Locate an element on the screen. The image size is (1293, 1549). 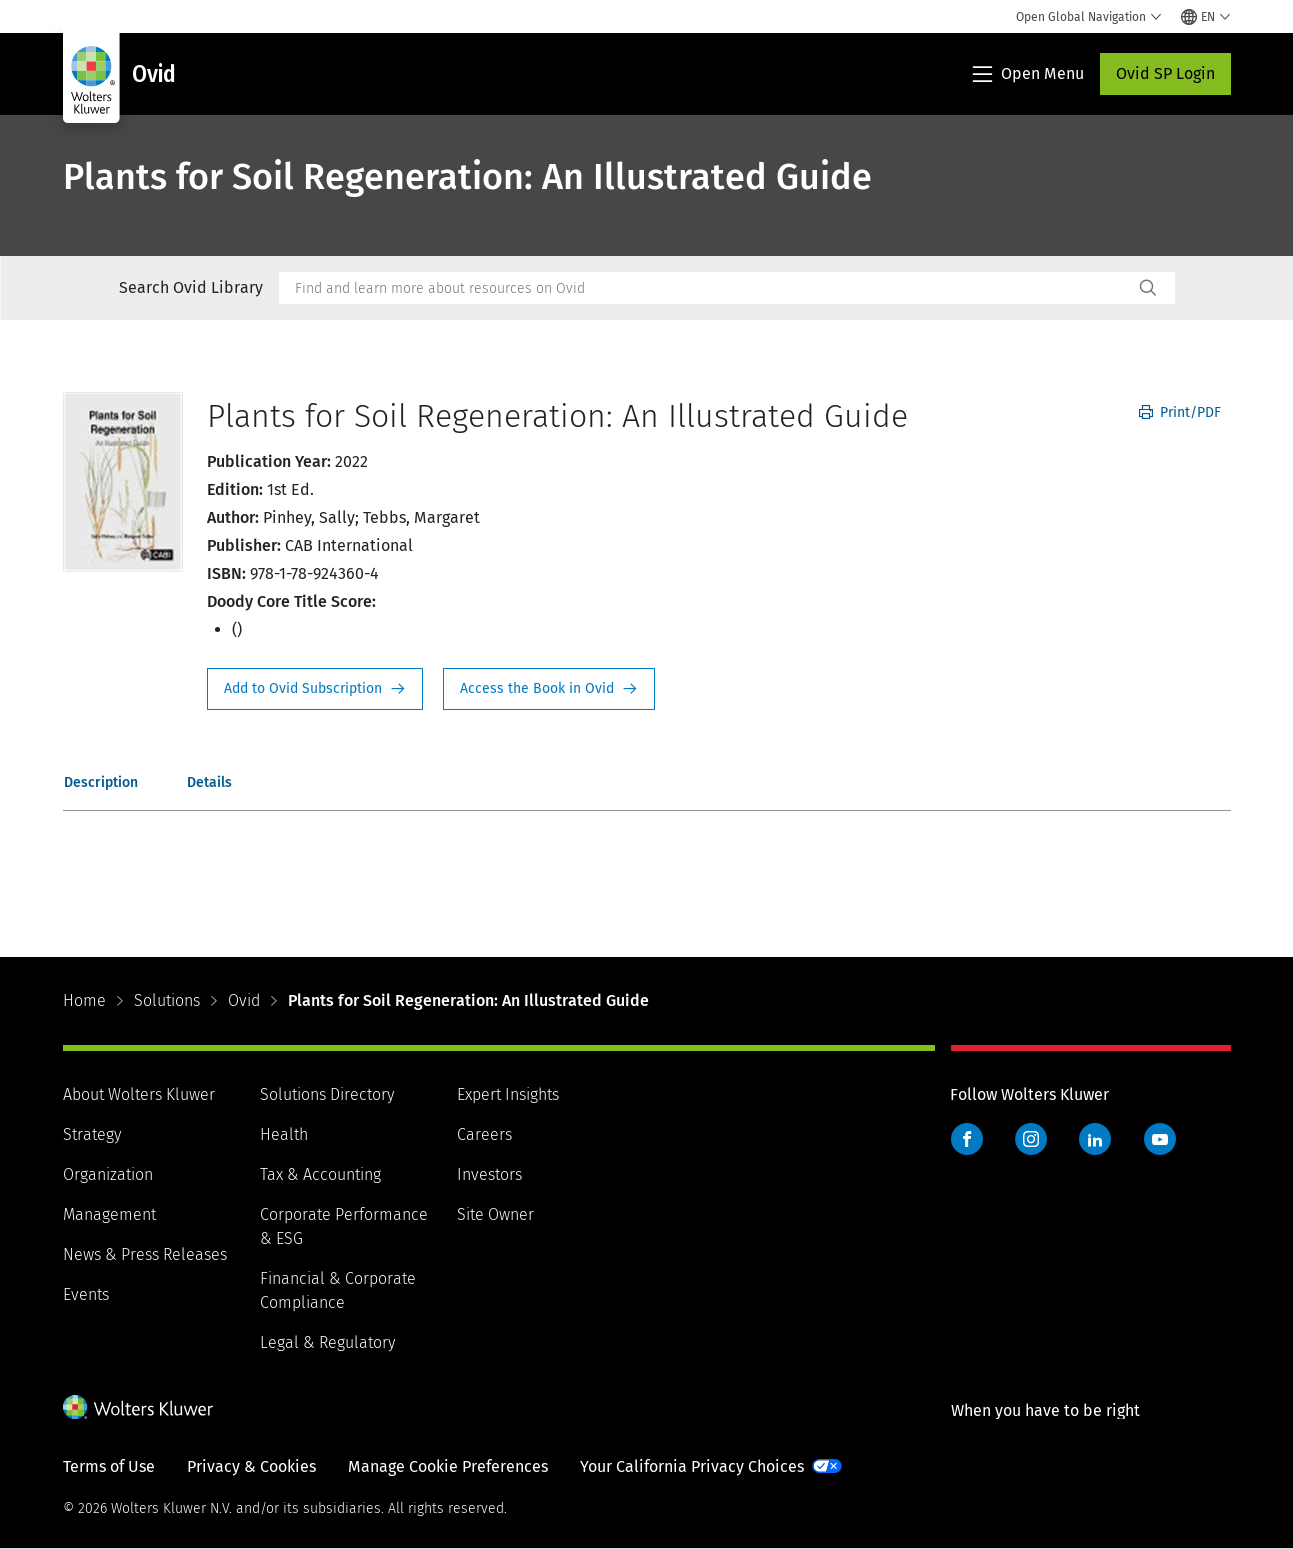
Solutions Directory is located at coordinates (327, 1094).